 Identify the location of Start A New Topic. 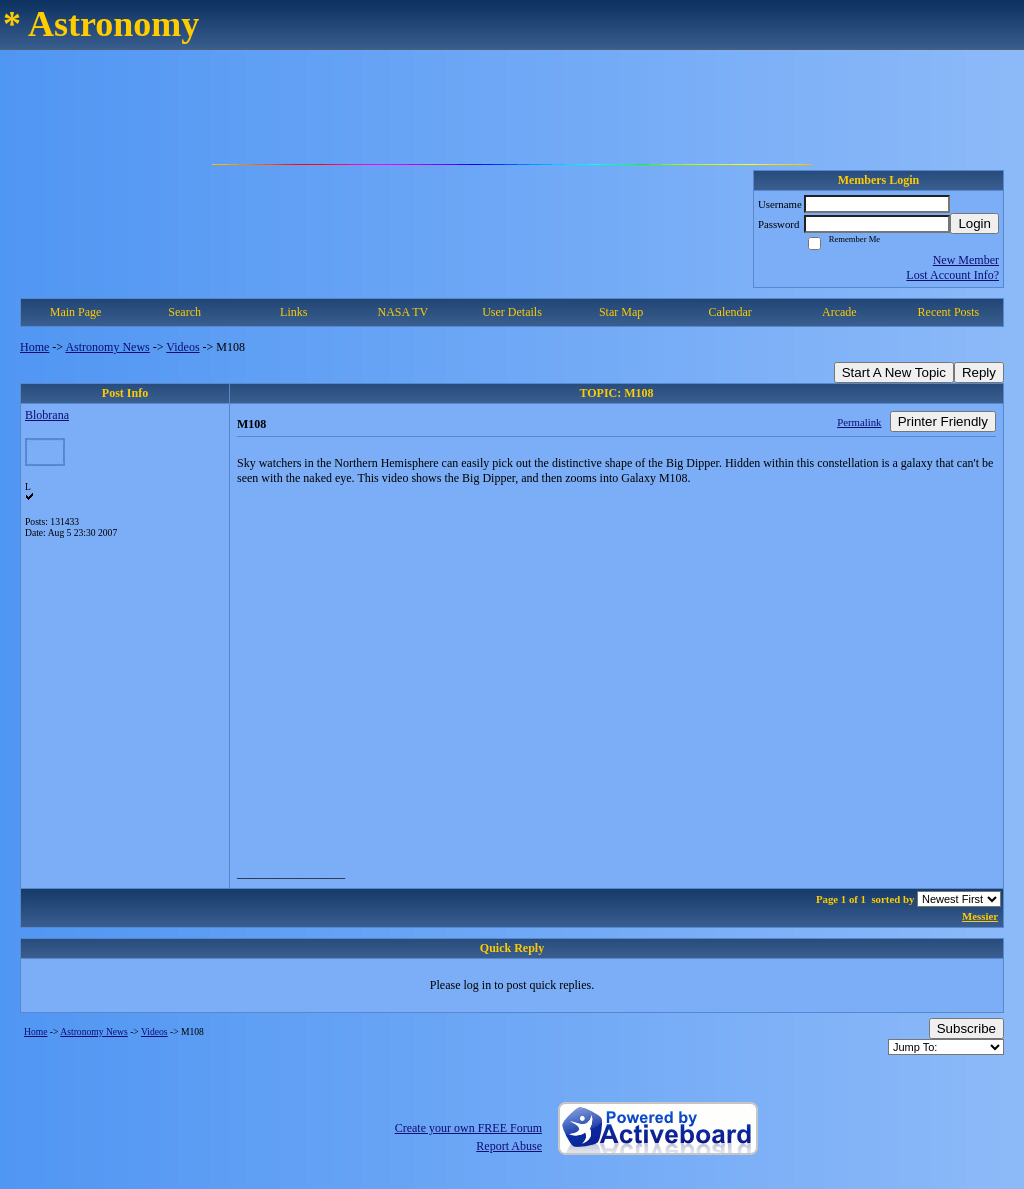
(894, 372).